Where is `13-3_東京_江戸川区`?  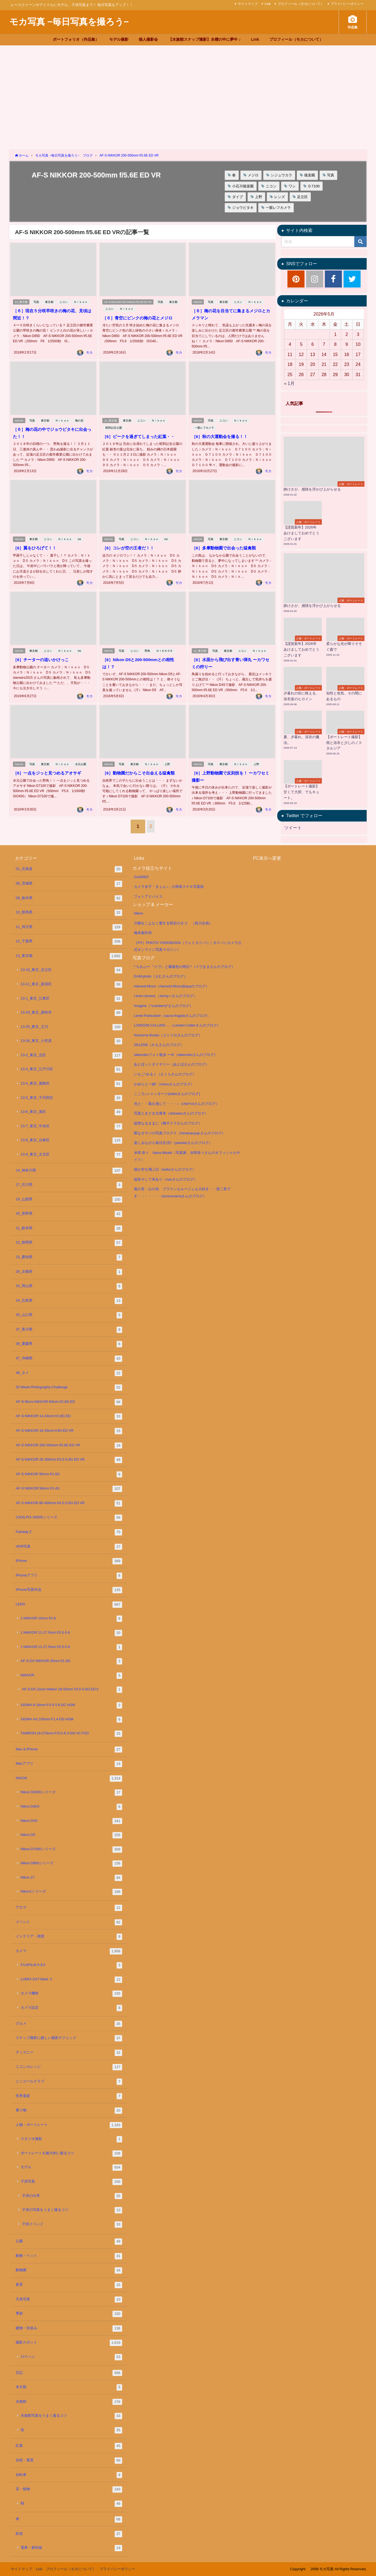
13-3_東京_江戸川区 is located at coordinates (71, 1069).